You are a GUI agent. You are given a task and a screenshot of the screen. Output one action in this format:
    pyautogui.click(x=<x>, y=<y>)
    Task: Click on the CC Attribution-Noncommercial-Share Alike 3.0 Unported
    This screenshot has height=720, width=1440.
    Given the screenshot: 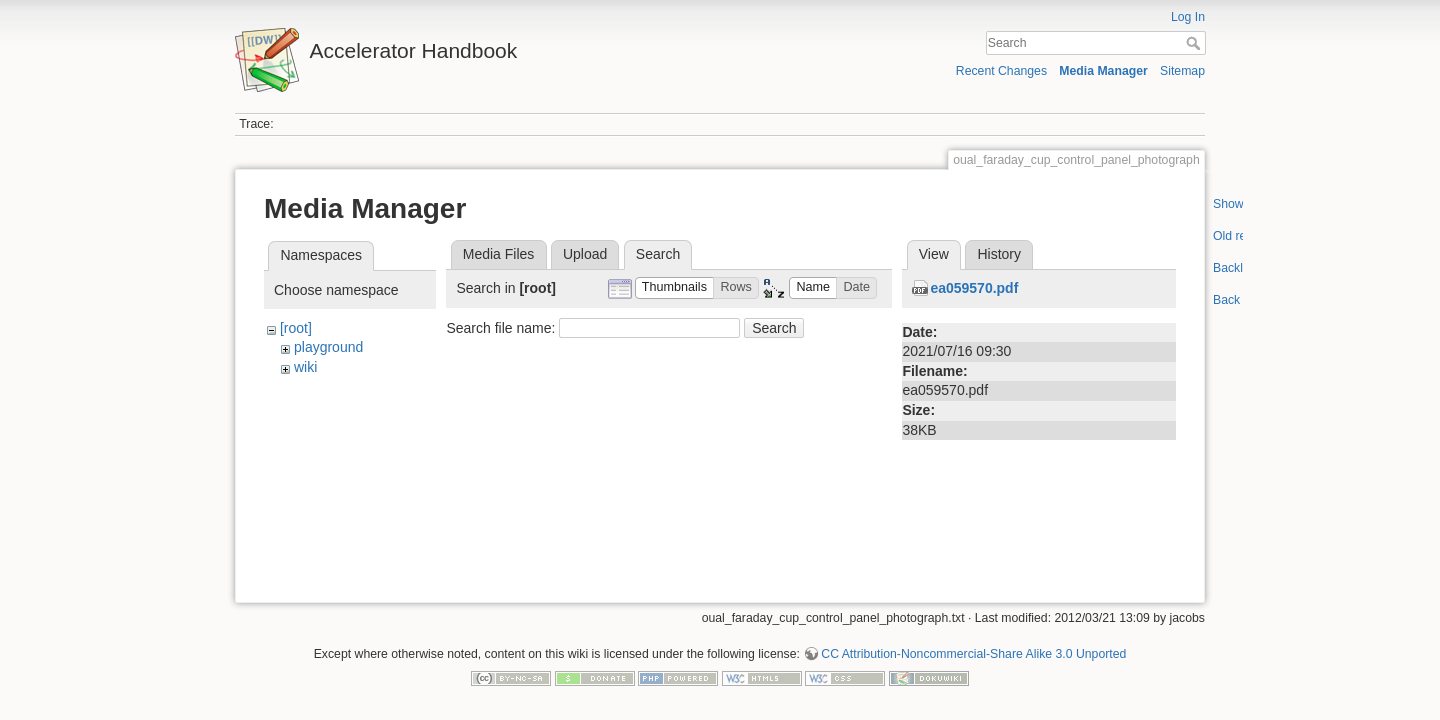 What is the action you would take?
    pyautogui.click(x=973, y=646)
    